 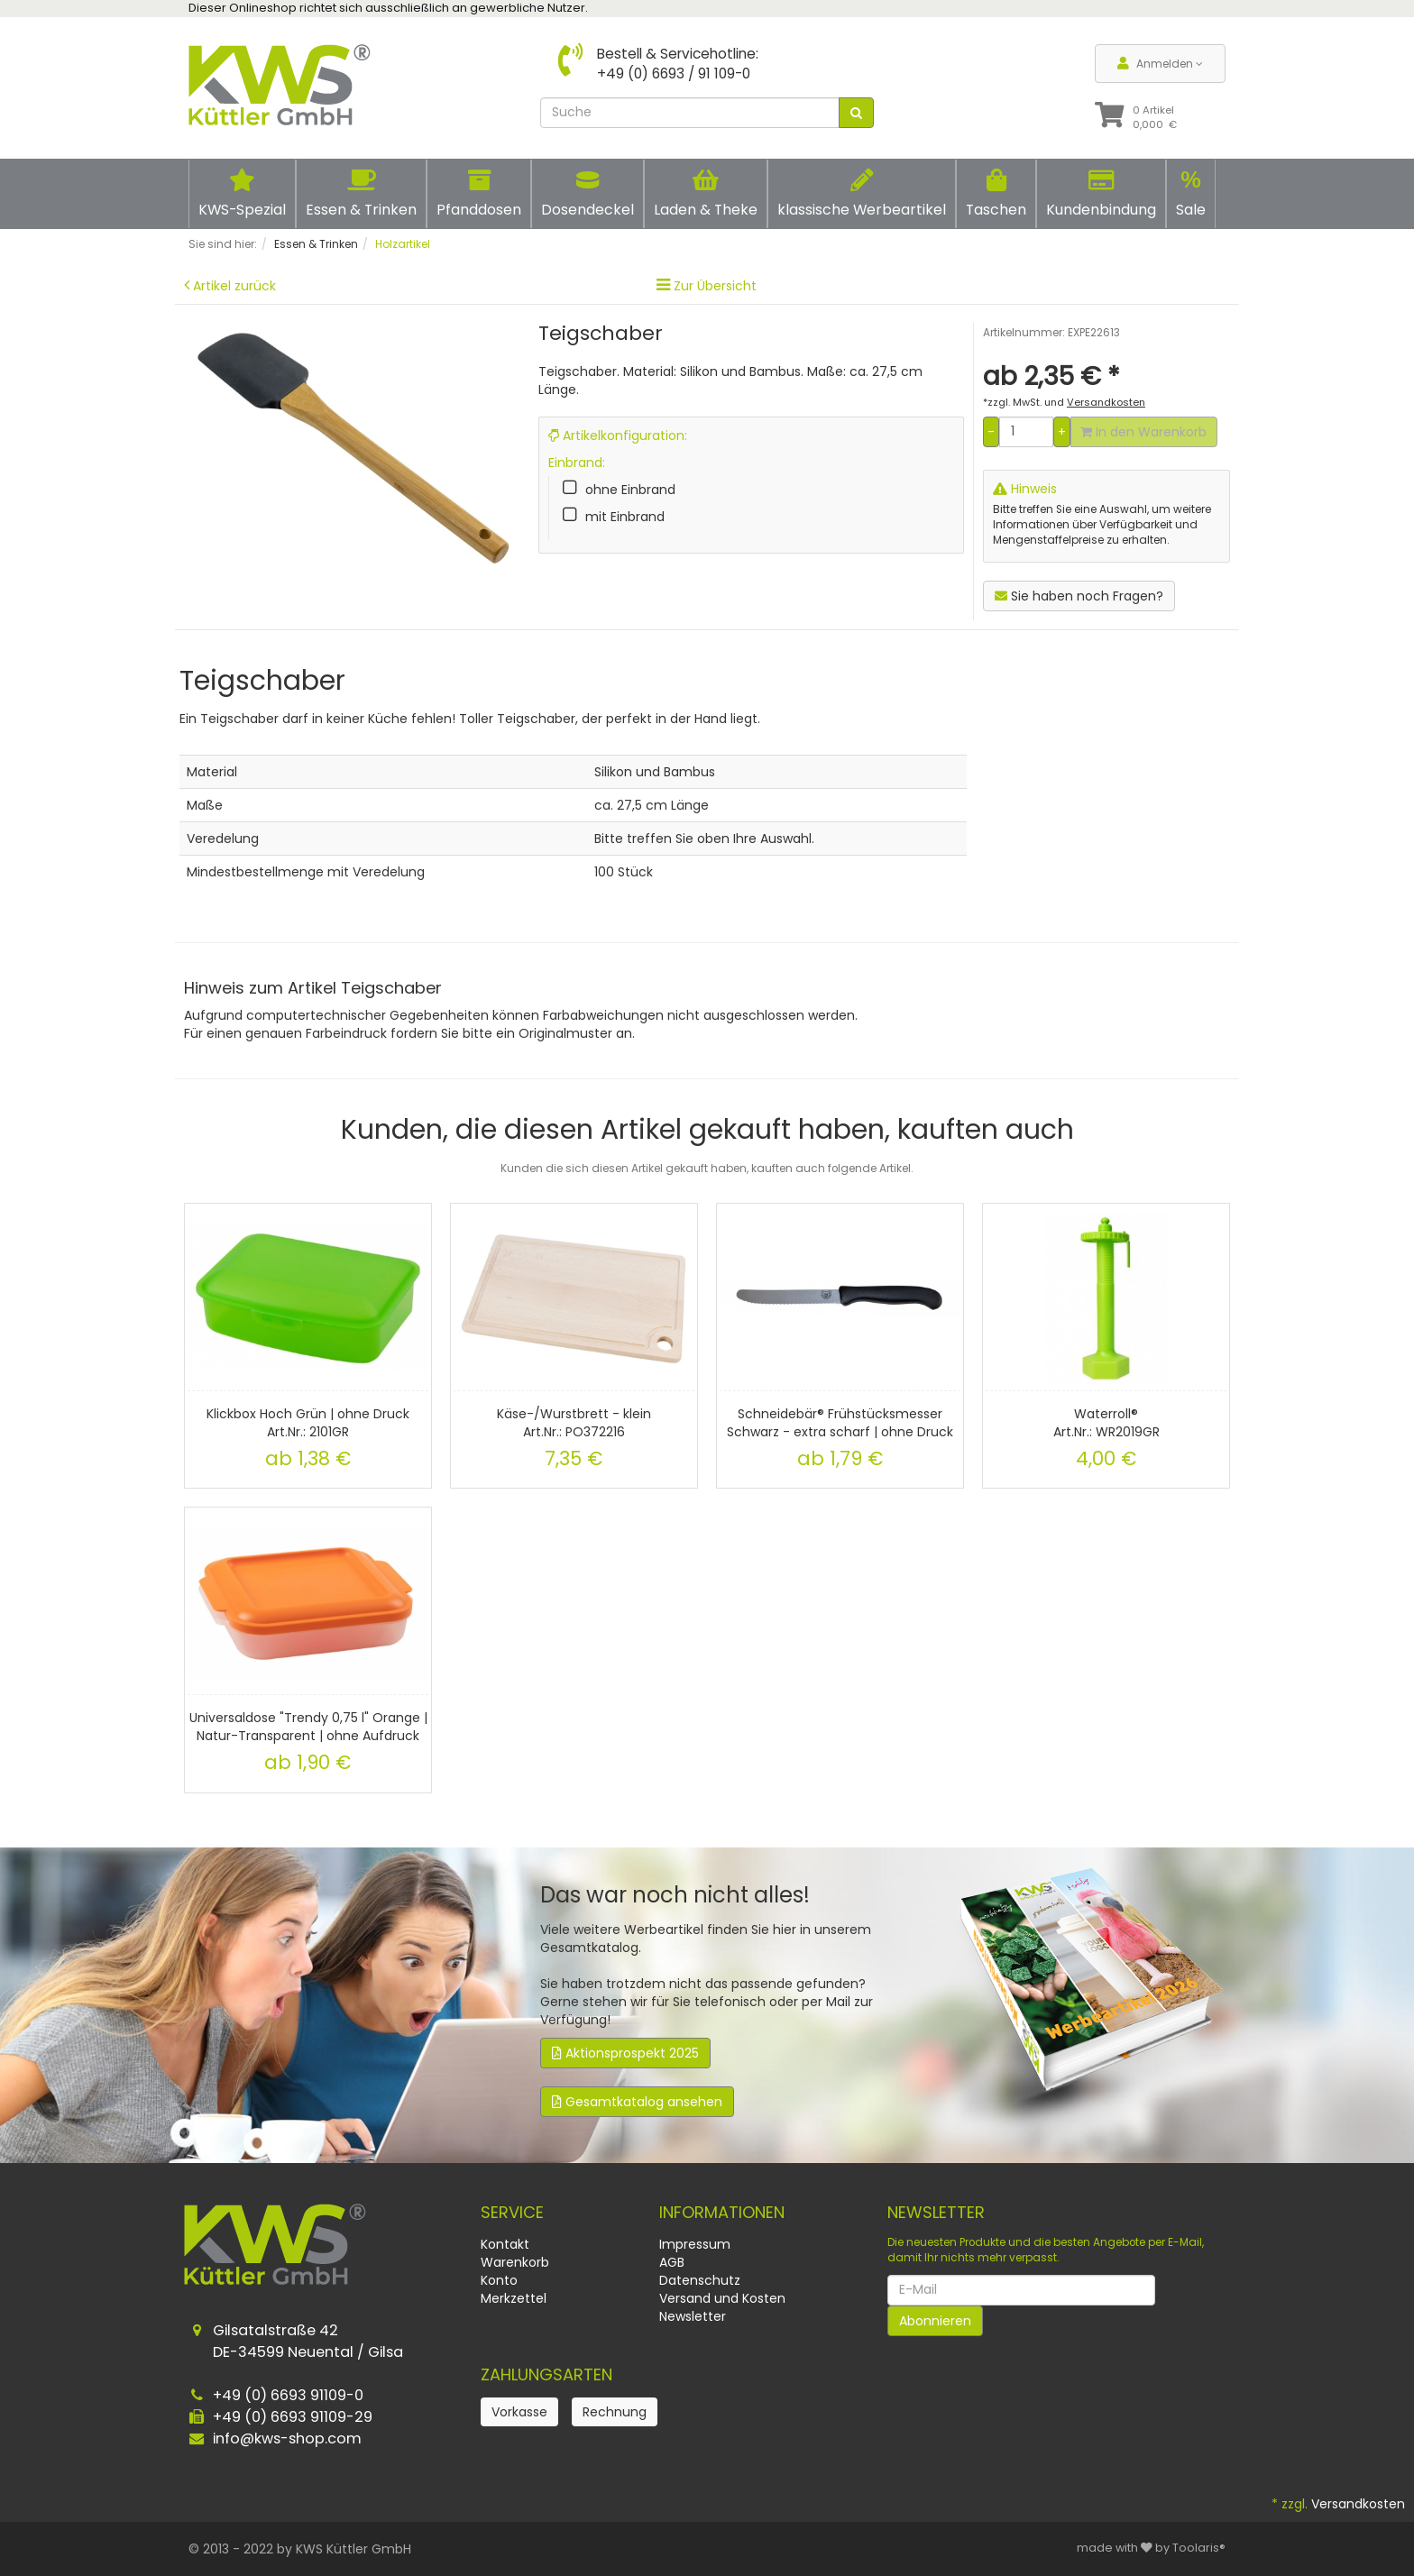 I want to click on Abonnieren, so click(x=935, y=2321).